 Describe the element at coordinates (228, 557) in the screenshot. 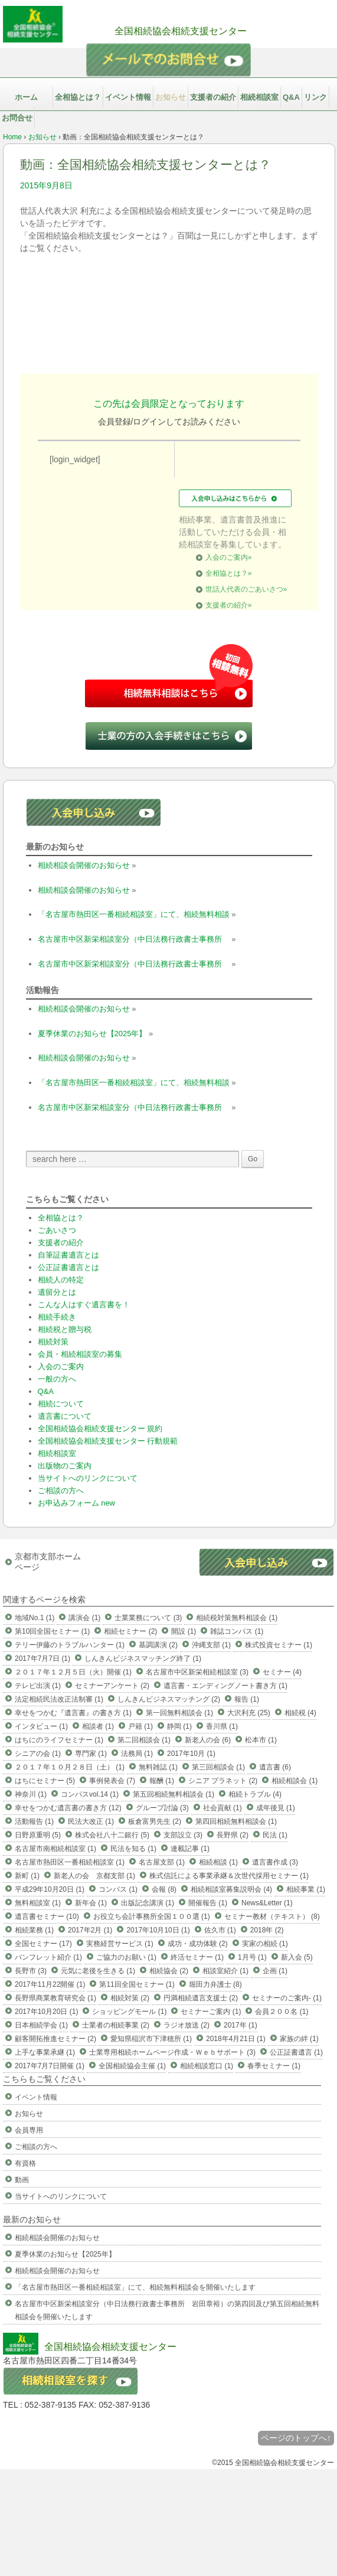

I see `入会のご案内»` at that location.